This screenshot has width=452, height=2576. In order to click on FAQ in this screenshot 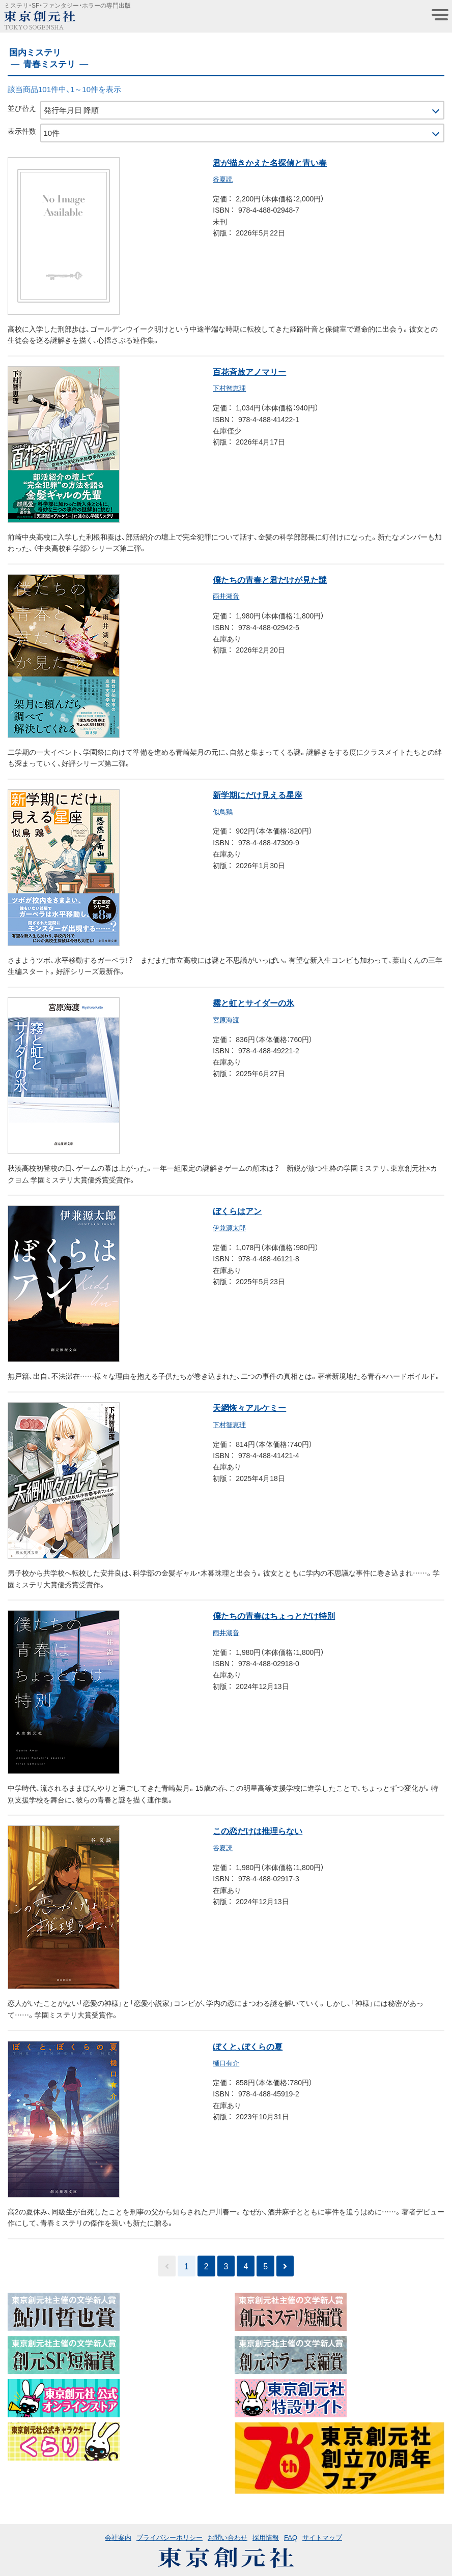, I will do `click(290, 2537)`.